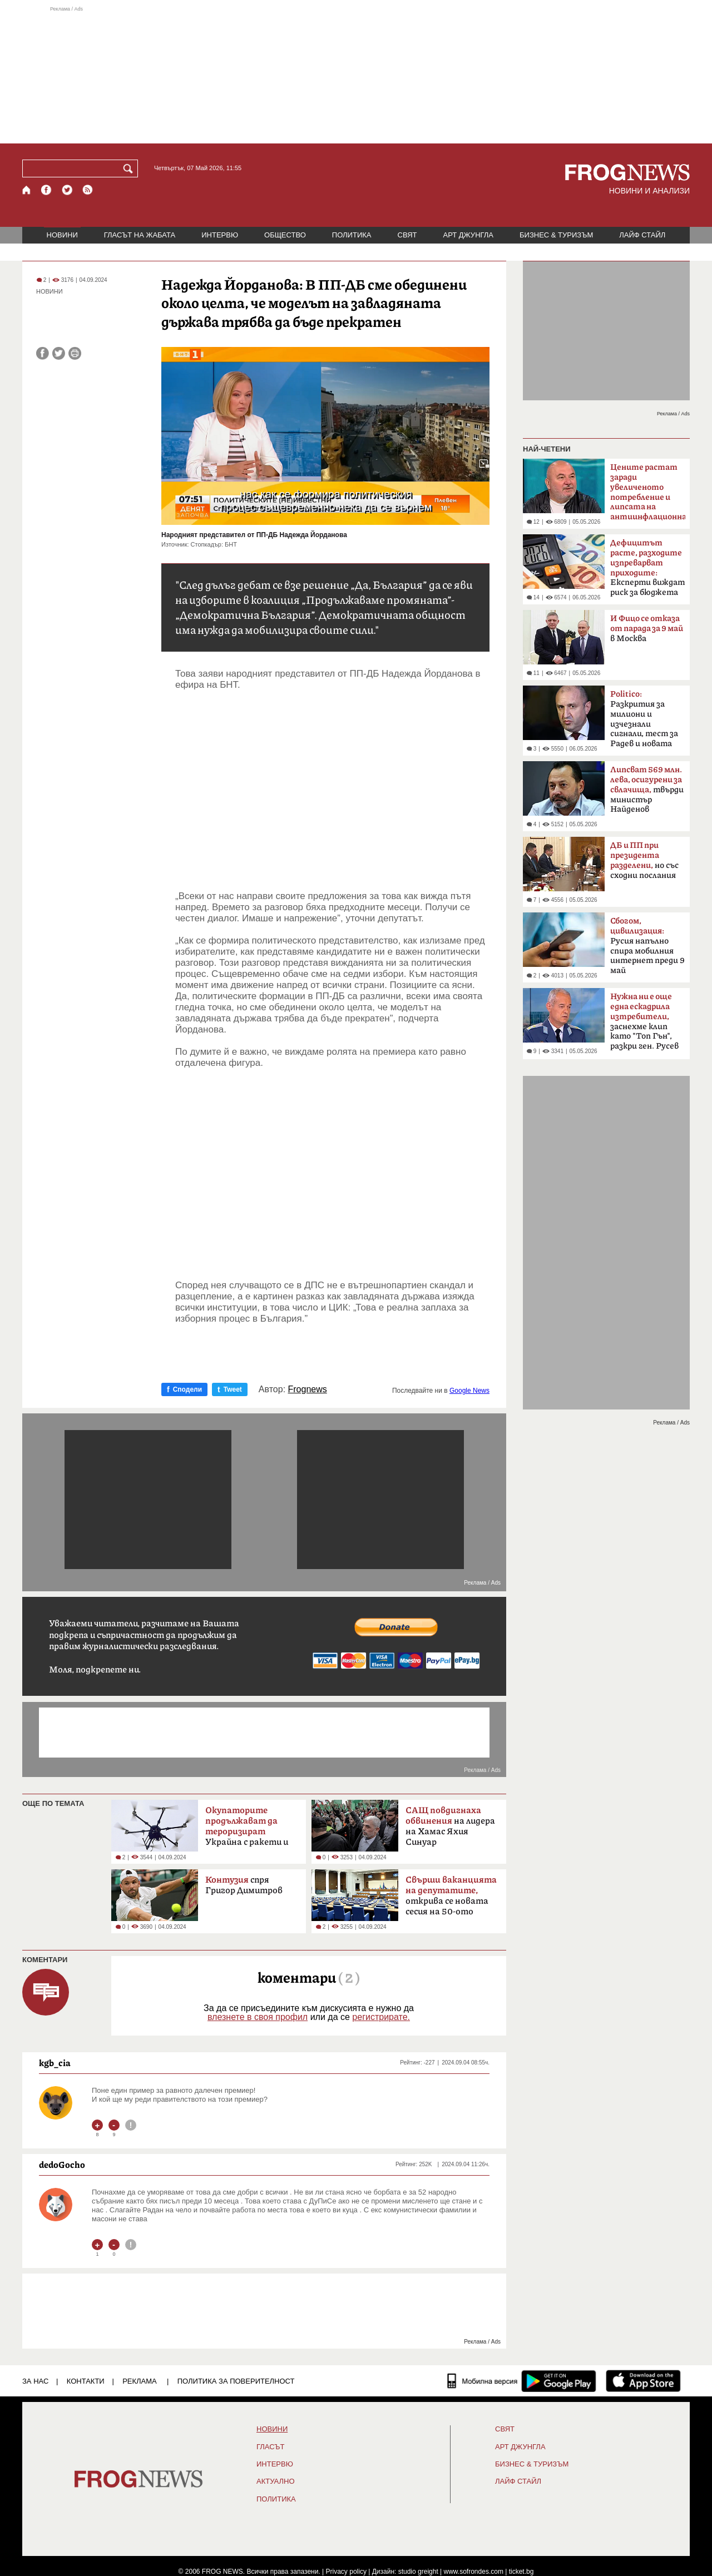 This screenshot has width=712, height=2576. I want to click on [Принтирай статията], so click(74, 353).